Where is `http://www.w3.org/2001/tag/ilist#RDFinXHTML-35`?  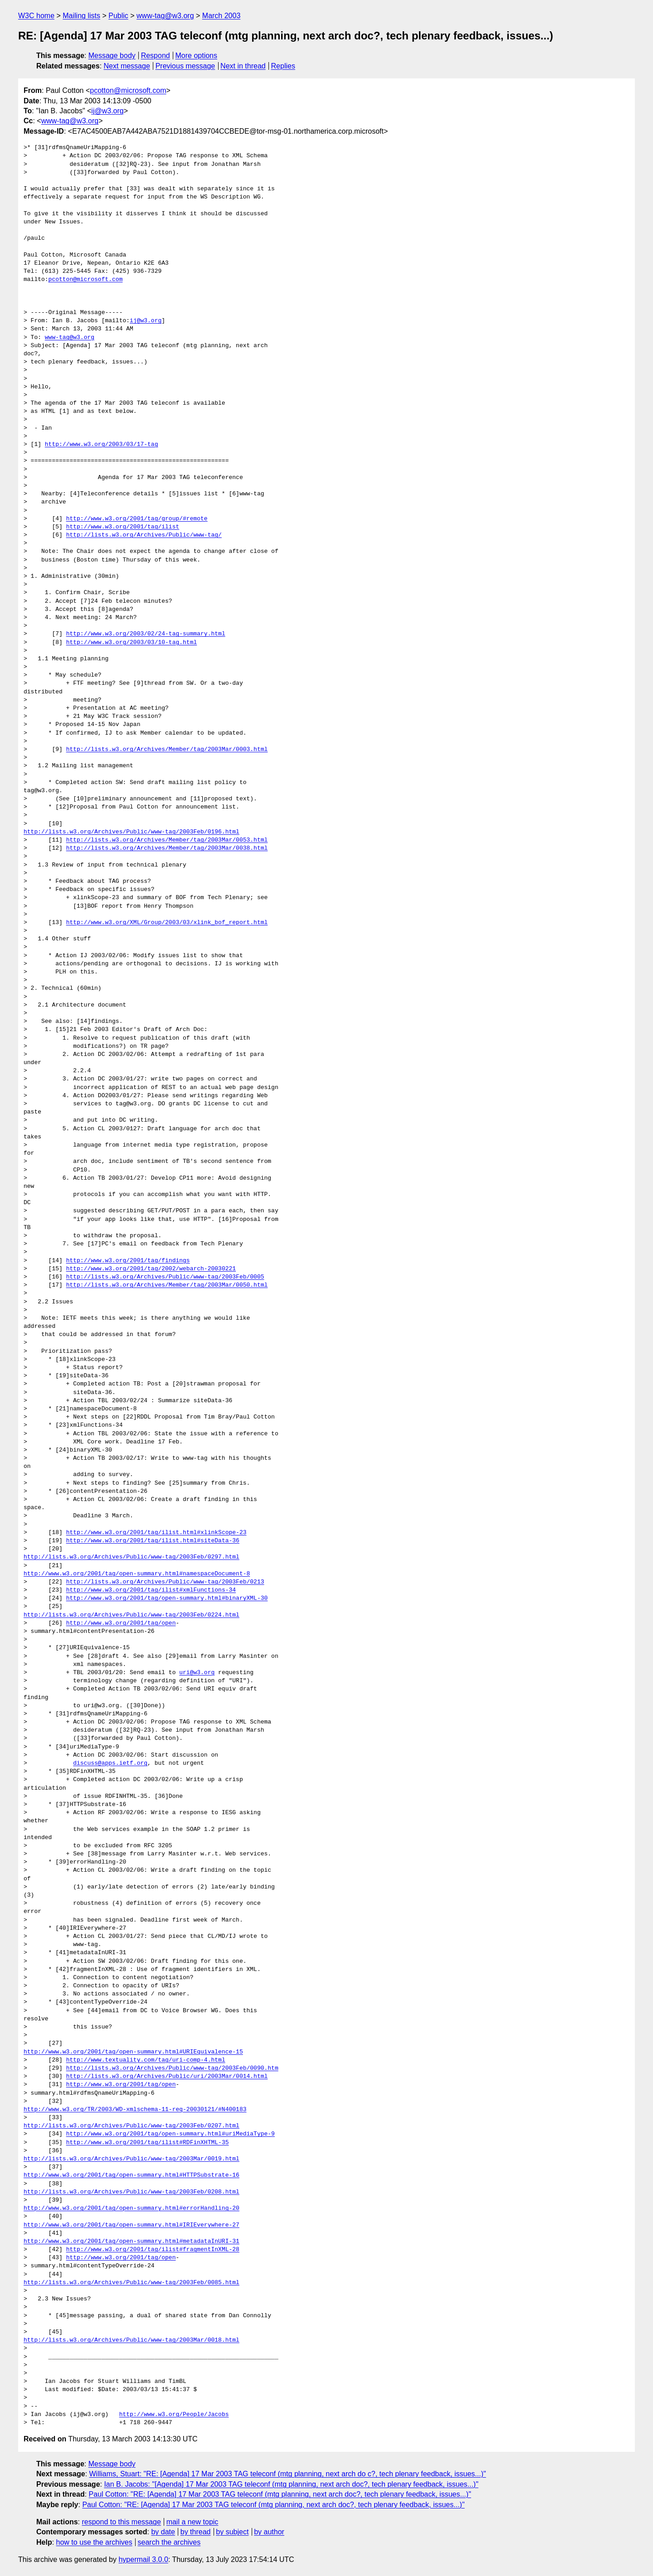 http://www.w3.org/2001/tag/ilist#RDFinXHTML-35 is located at coordinates (147, 2143).